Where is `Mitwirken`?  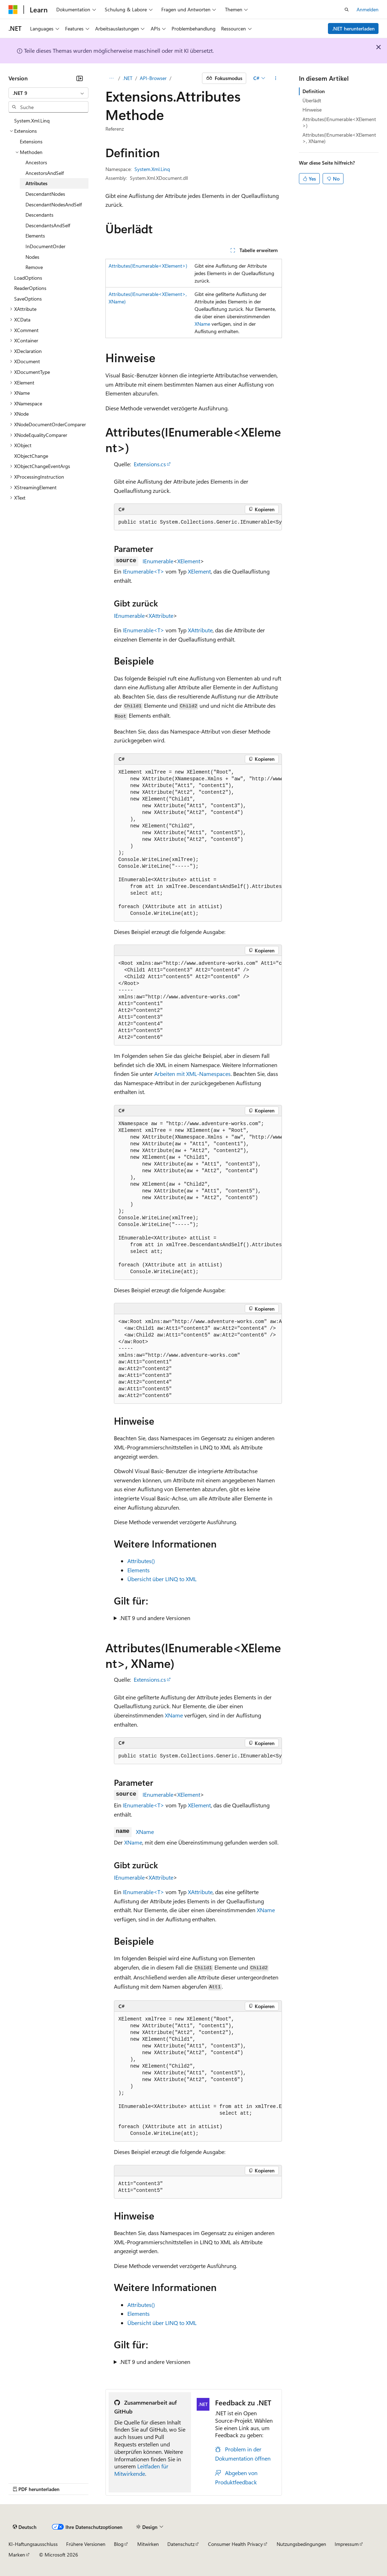
Mitwirken is located at coordinates (148, 2544).